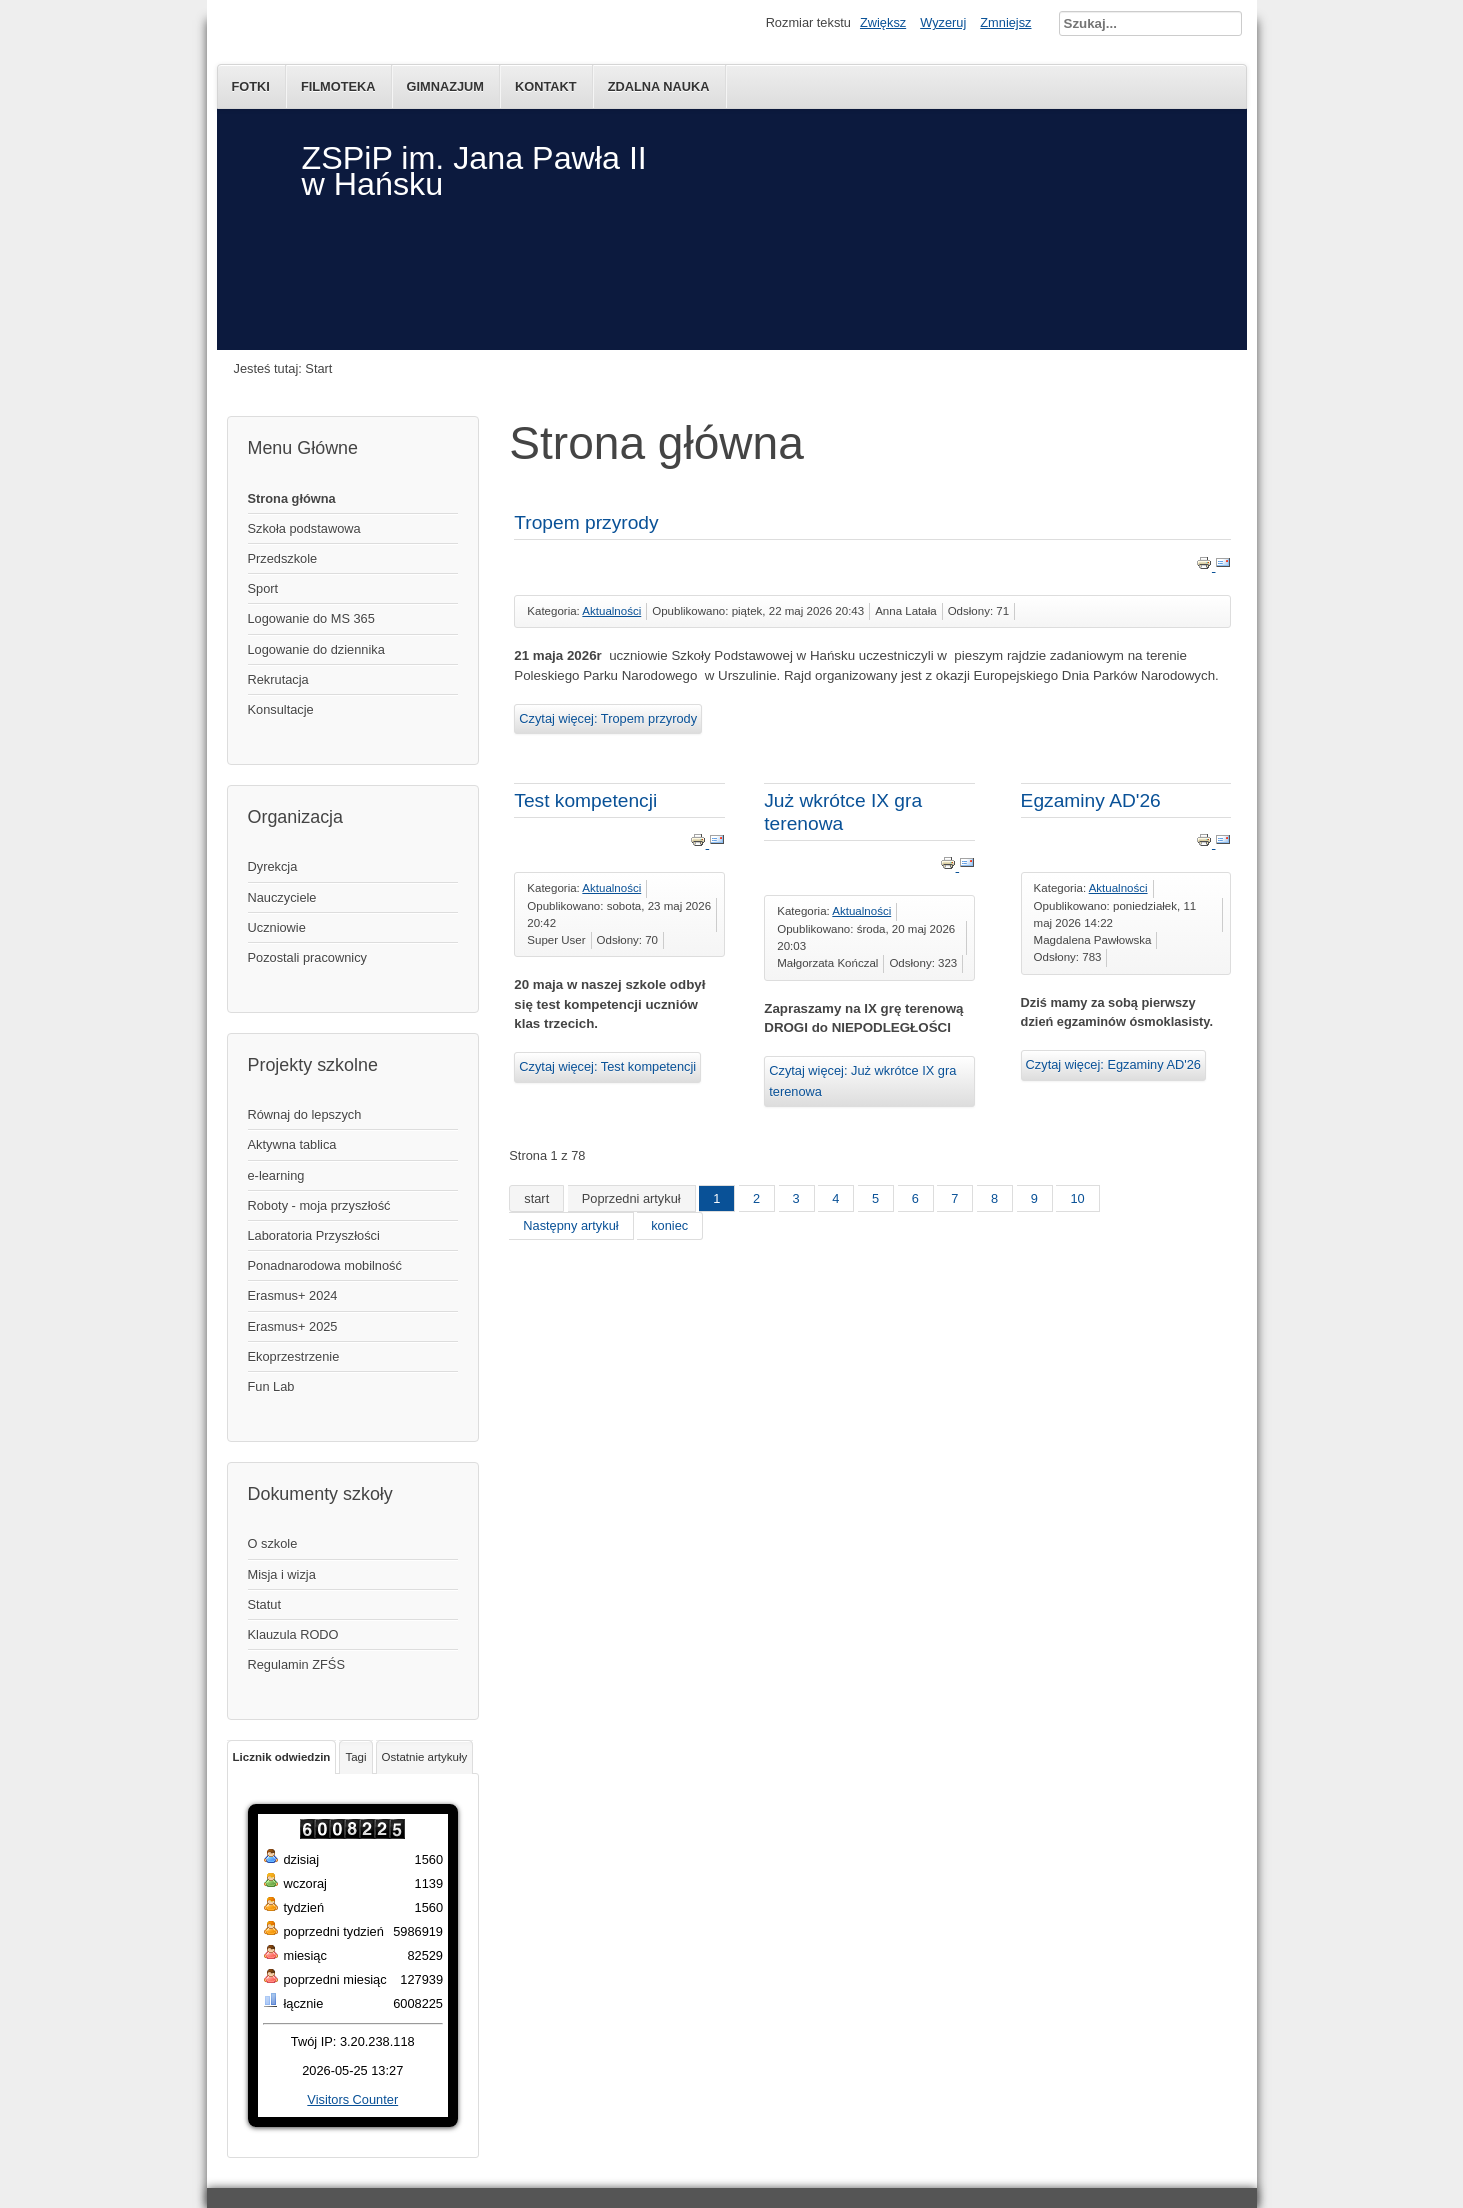  Describe the element at coordinates (546, 86) in the screenshot. I see `kontakt` at that location.